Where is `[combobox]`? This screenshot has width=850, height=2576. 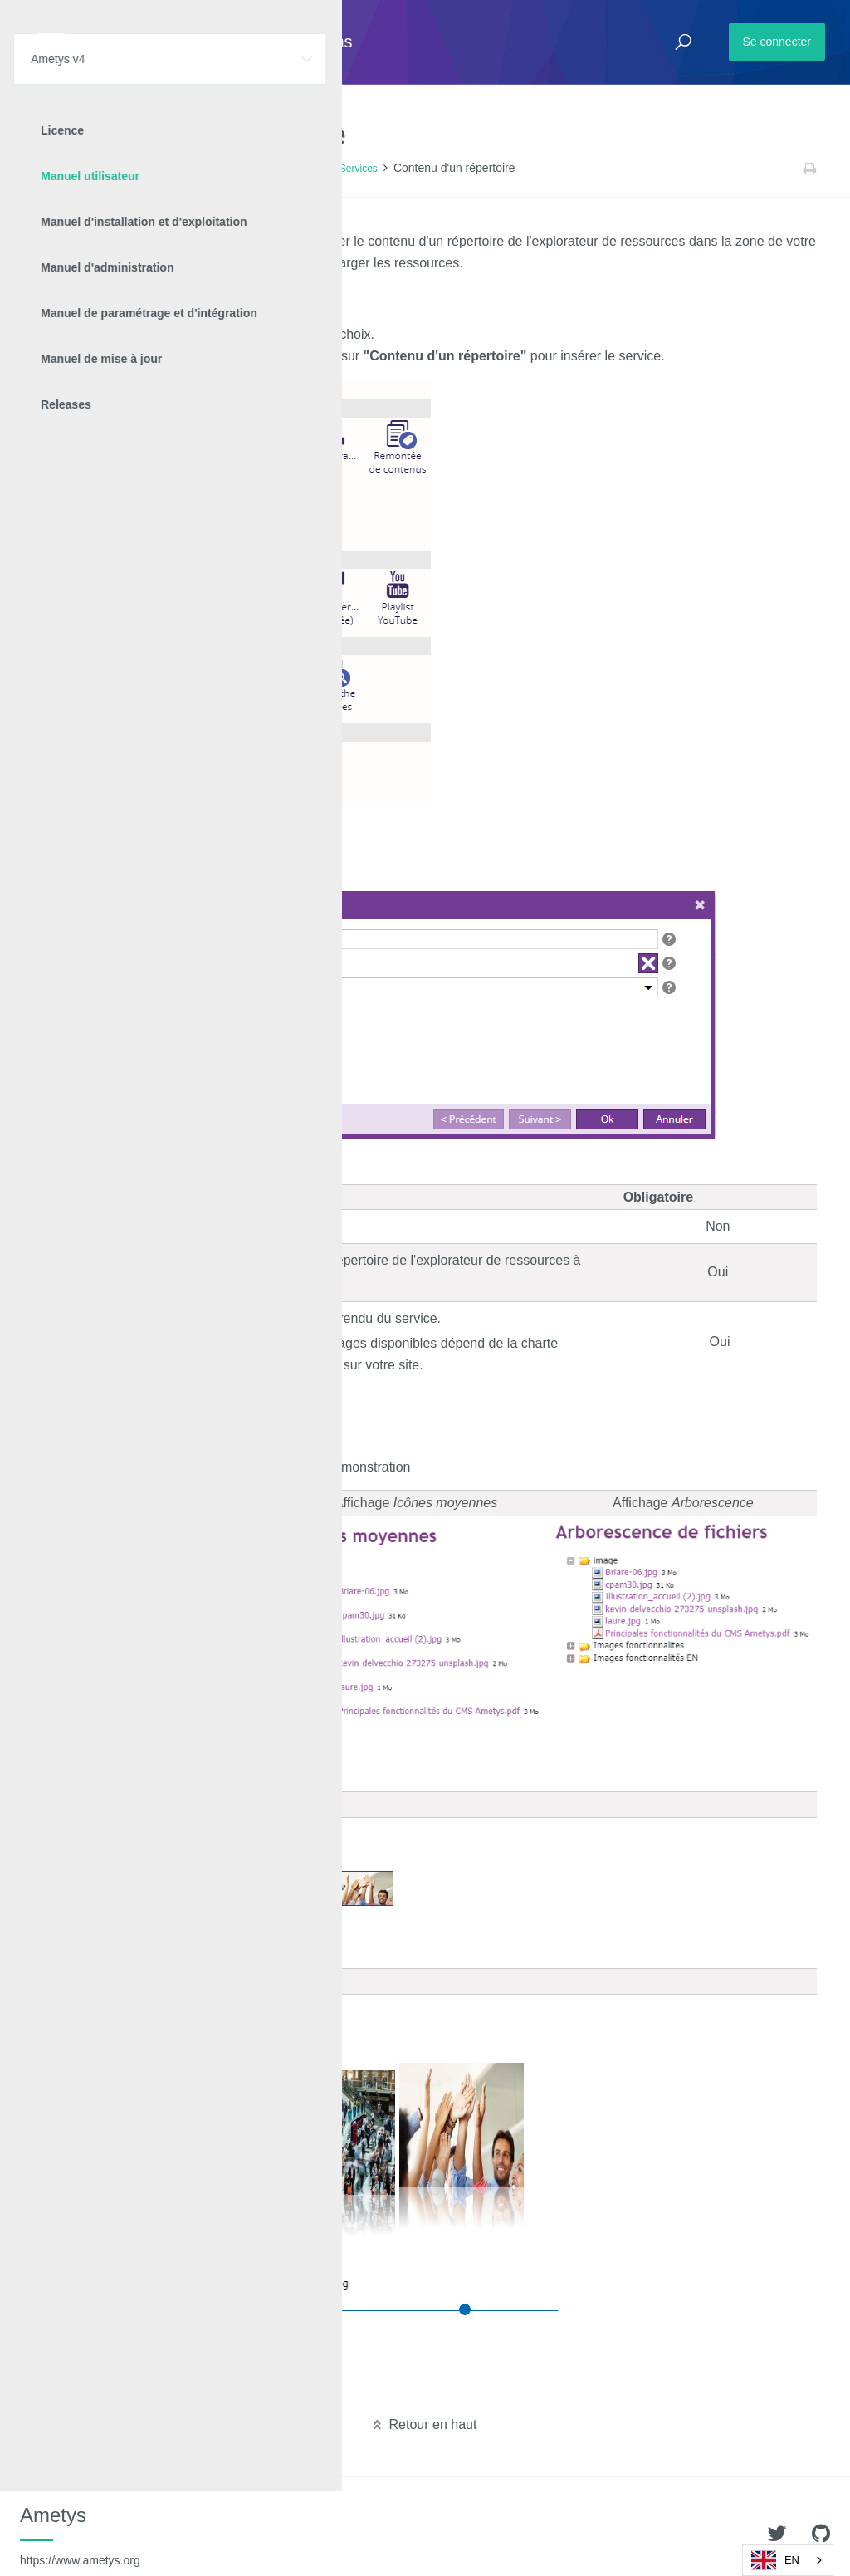
[combobox] is located at coordinates (787, 2560).